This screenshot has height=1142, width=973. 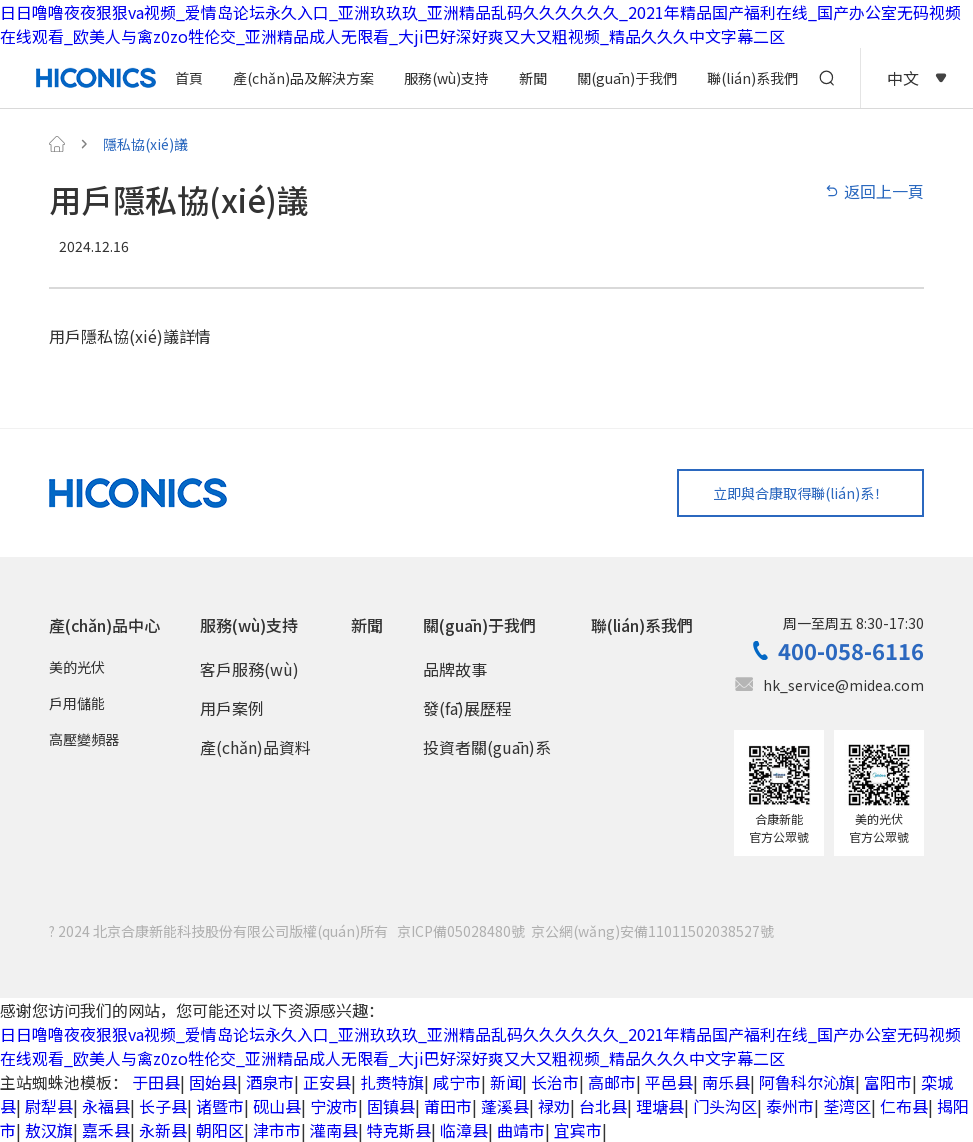 I want to click on 宁波市, so click(x=334, y=1106).